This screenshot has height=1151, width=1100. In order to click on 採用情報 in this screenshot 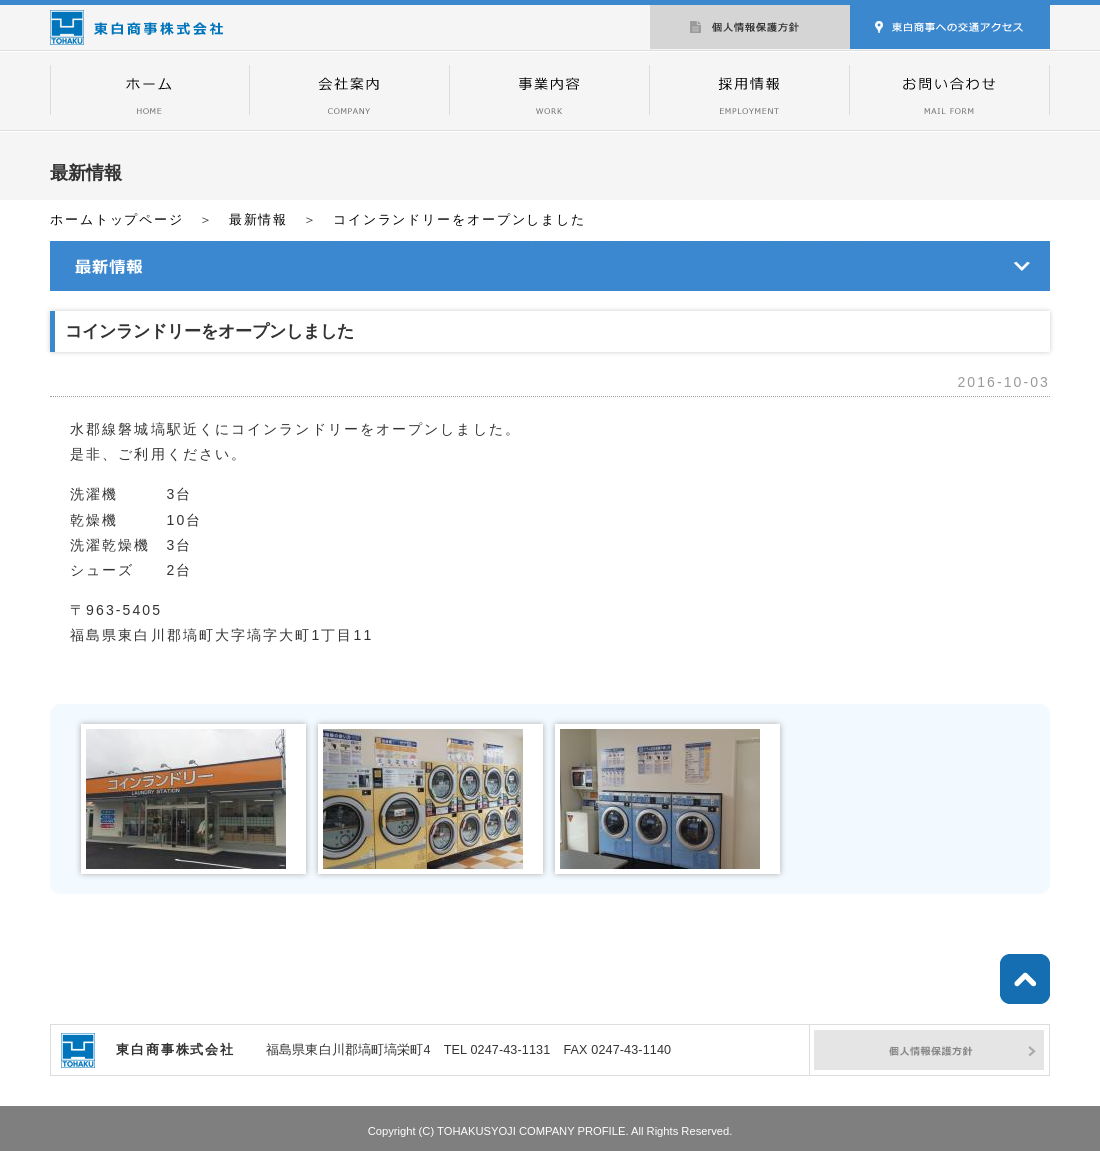, I will do `click(750, 90)`.